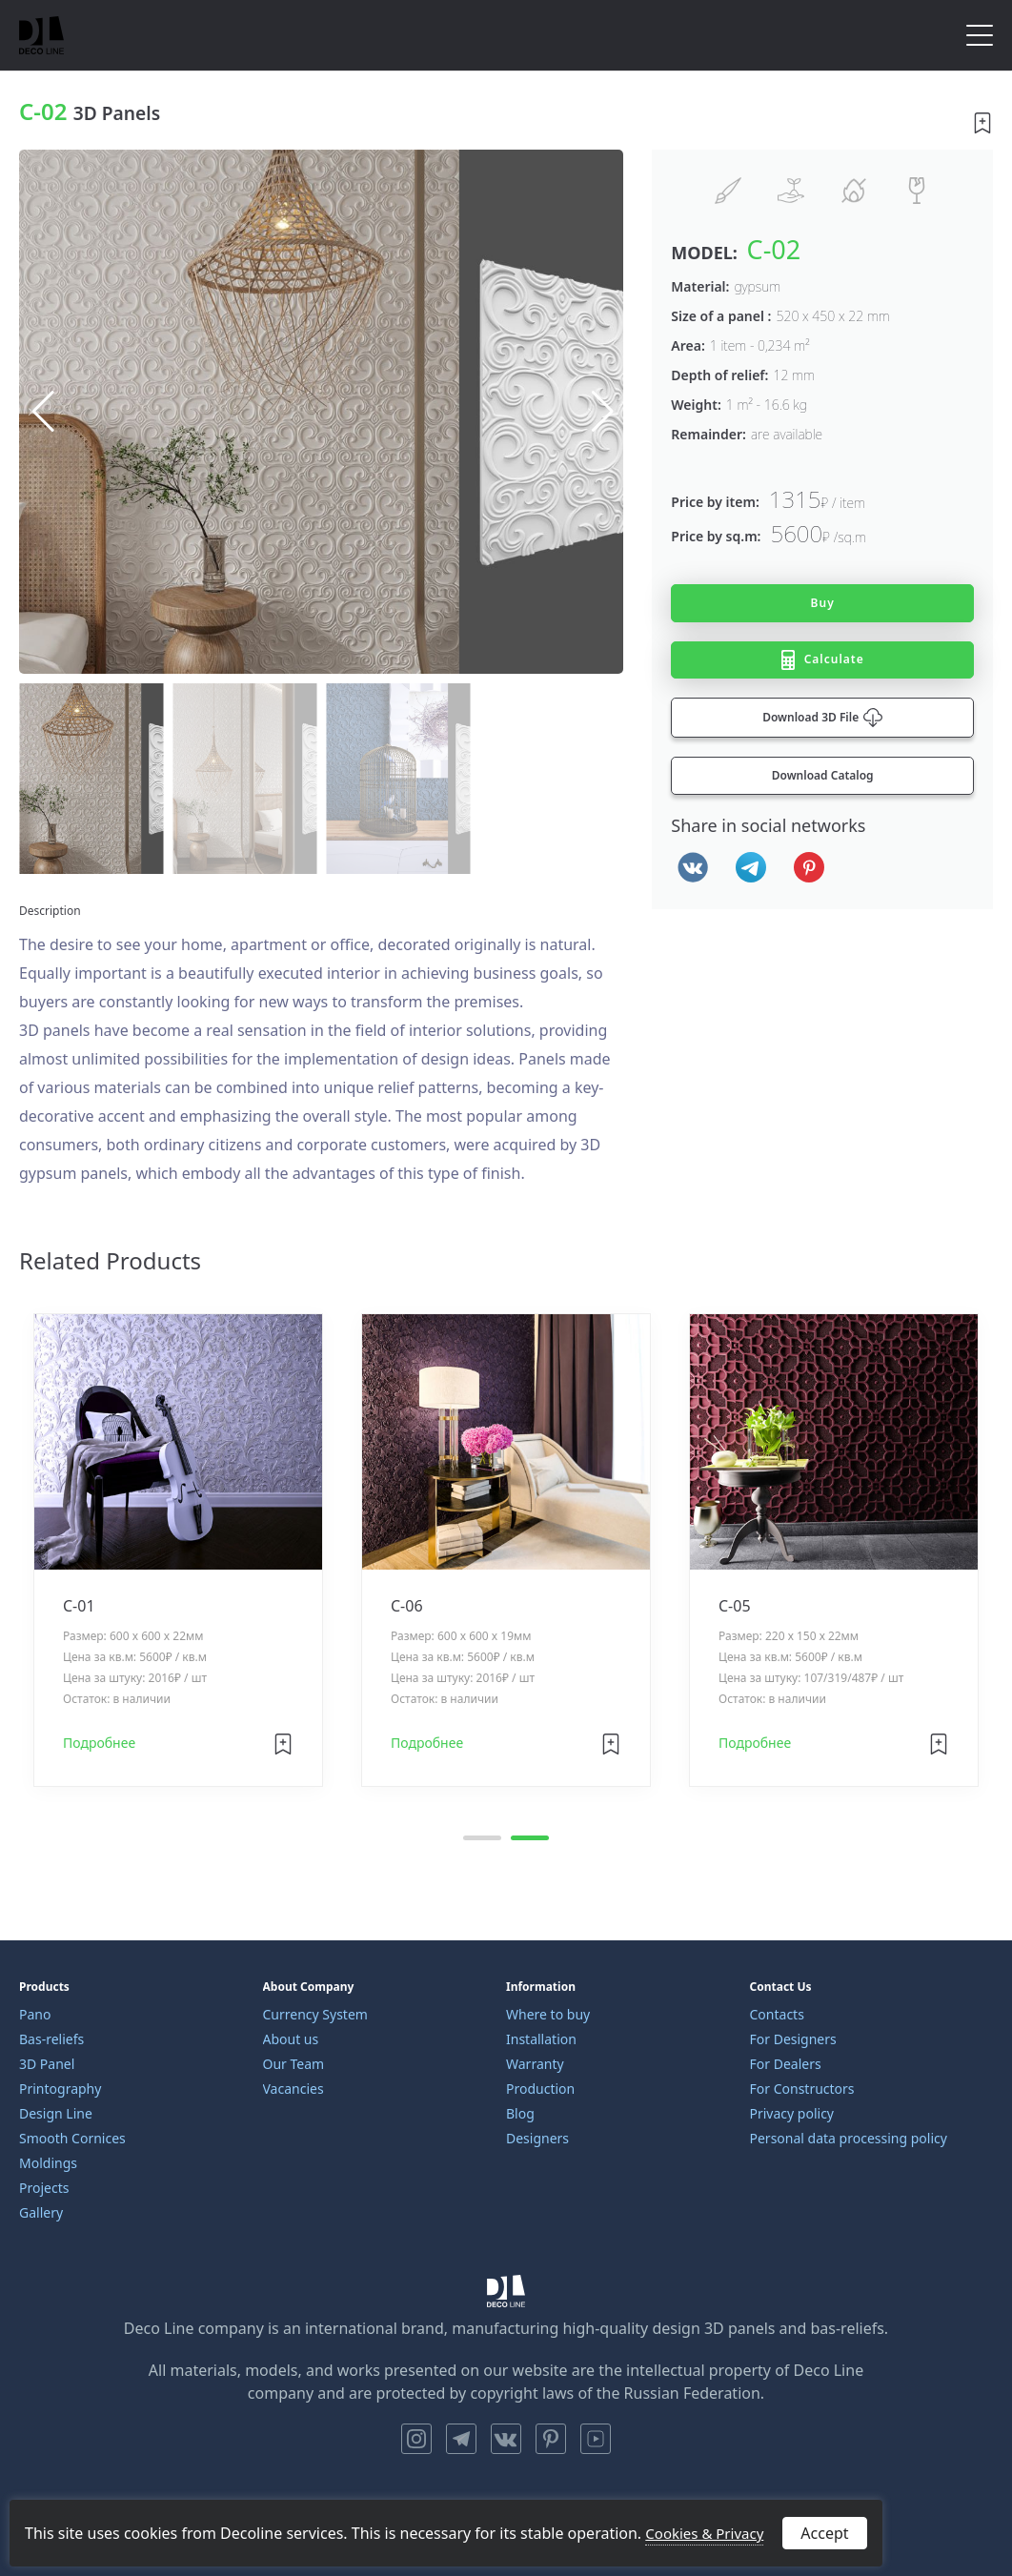 The image size is (1012, 2576). Describe the element at coordinates (601, 412) in the screenshot. I see `[button]` at that location.